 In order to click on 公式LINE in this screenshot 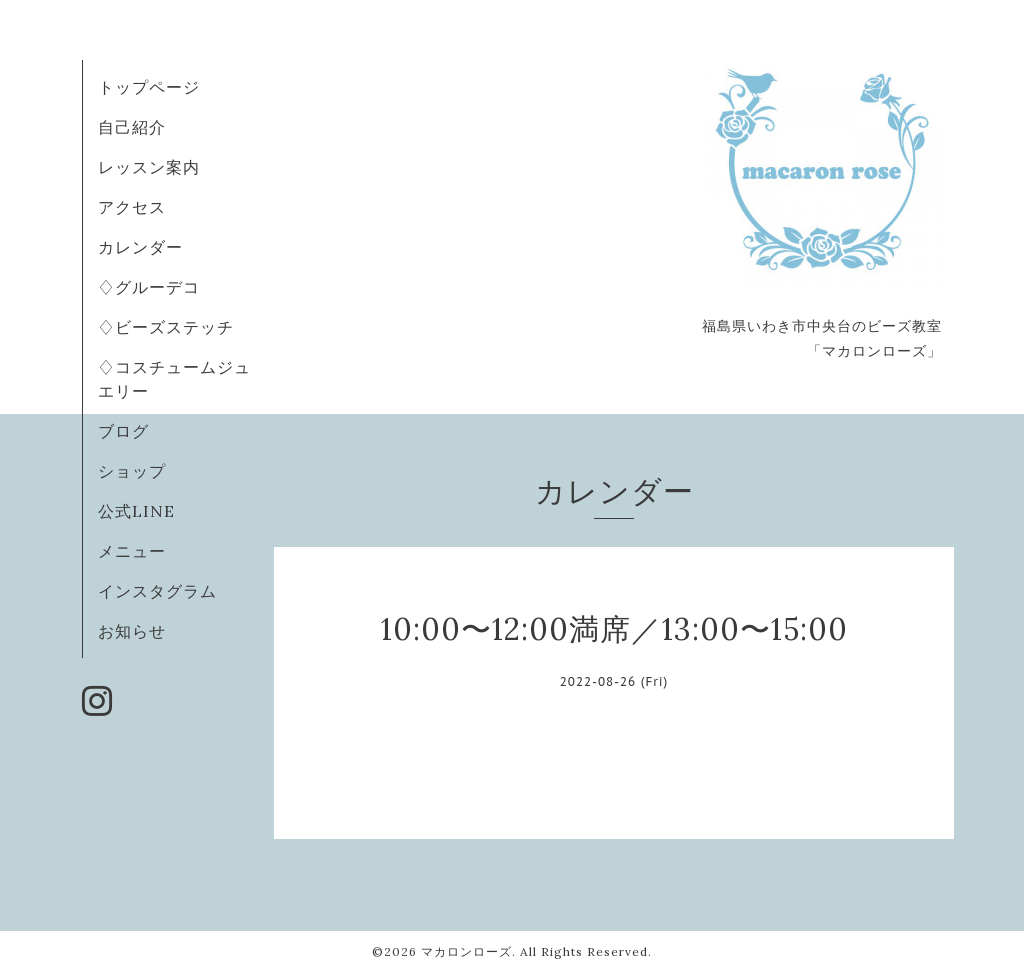, I will do `click(136, 511)`.